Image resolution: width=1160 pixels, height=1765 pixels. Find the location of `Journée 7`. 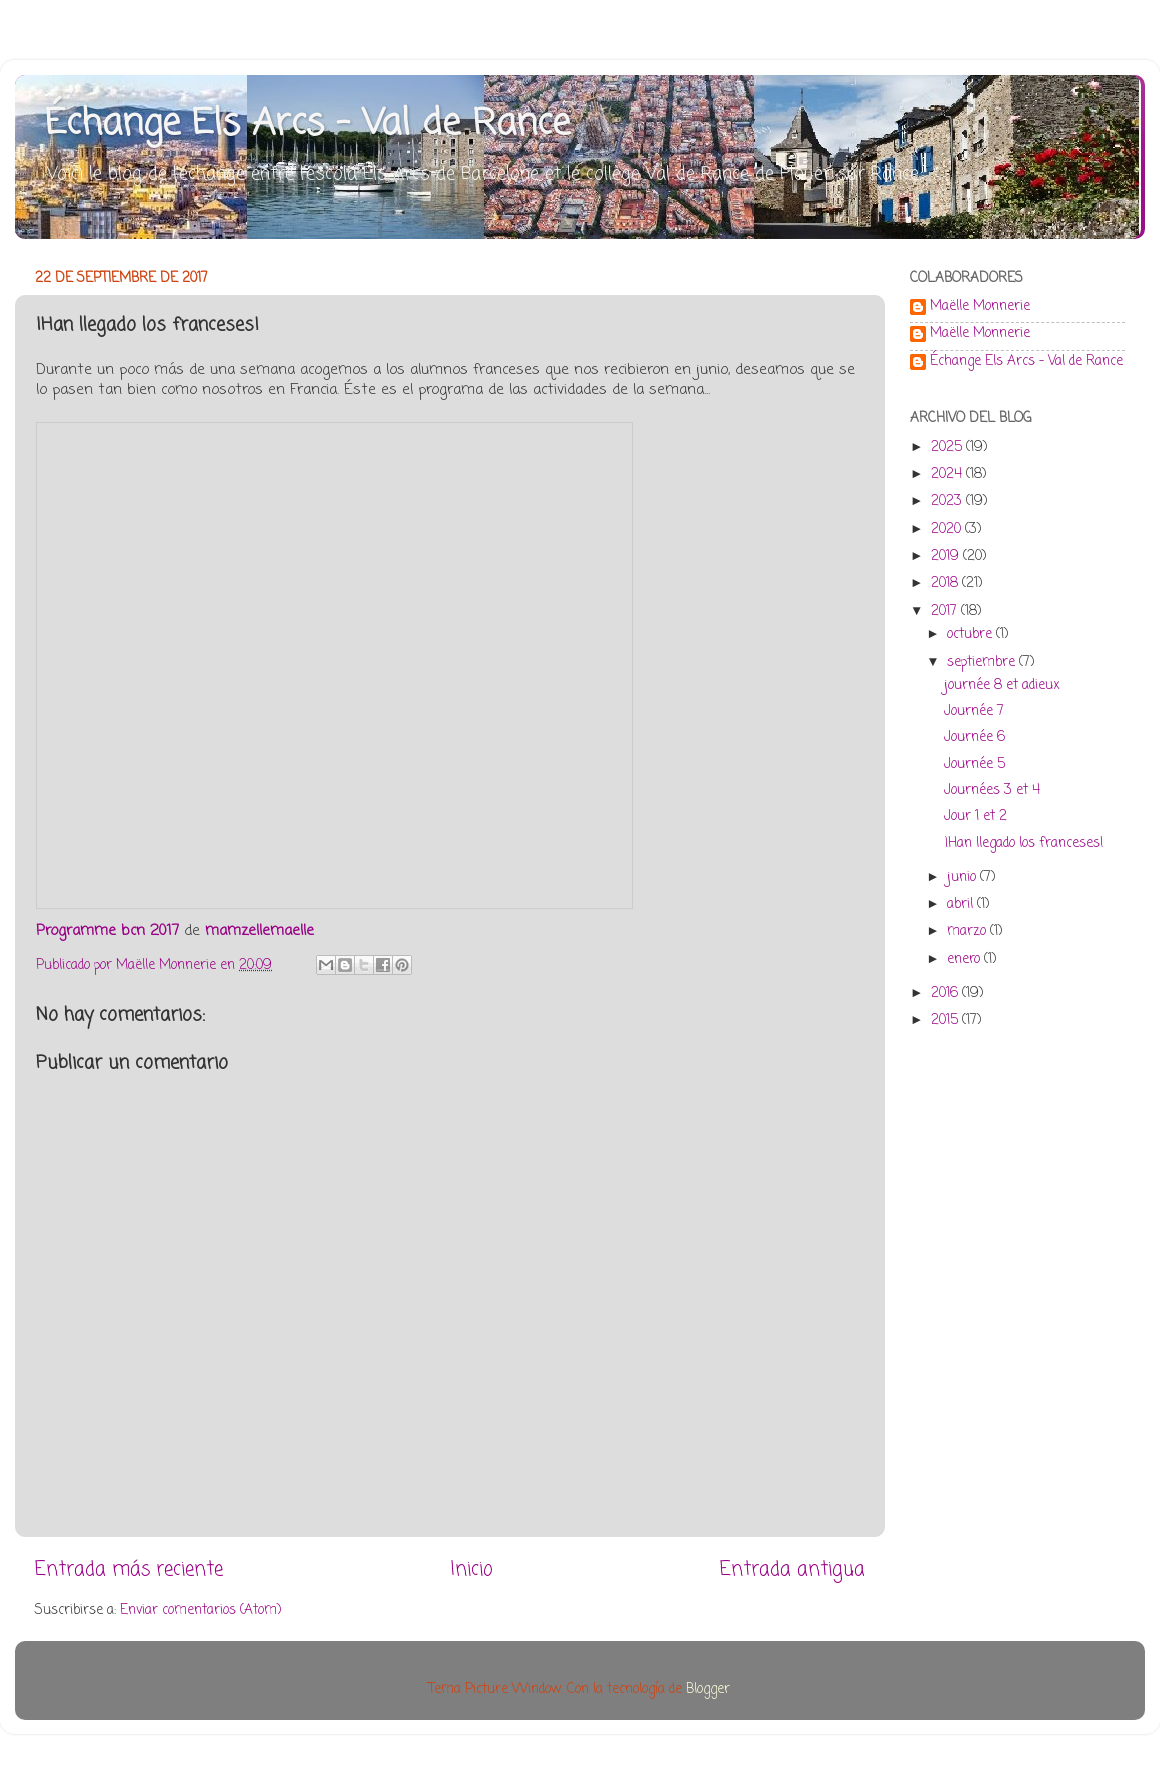

Journée 7 is located at coordinates (974, 711).